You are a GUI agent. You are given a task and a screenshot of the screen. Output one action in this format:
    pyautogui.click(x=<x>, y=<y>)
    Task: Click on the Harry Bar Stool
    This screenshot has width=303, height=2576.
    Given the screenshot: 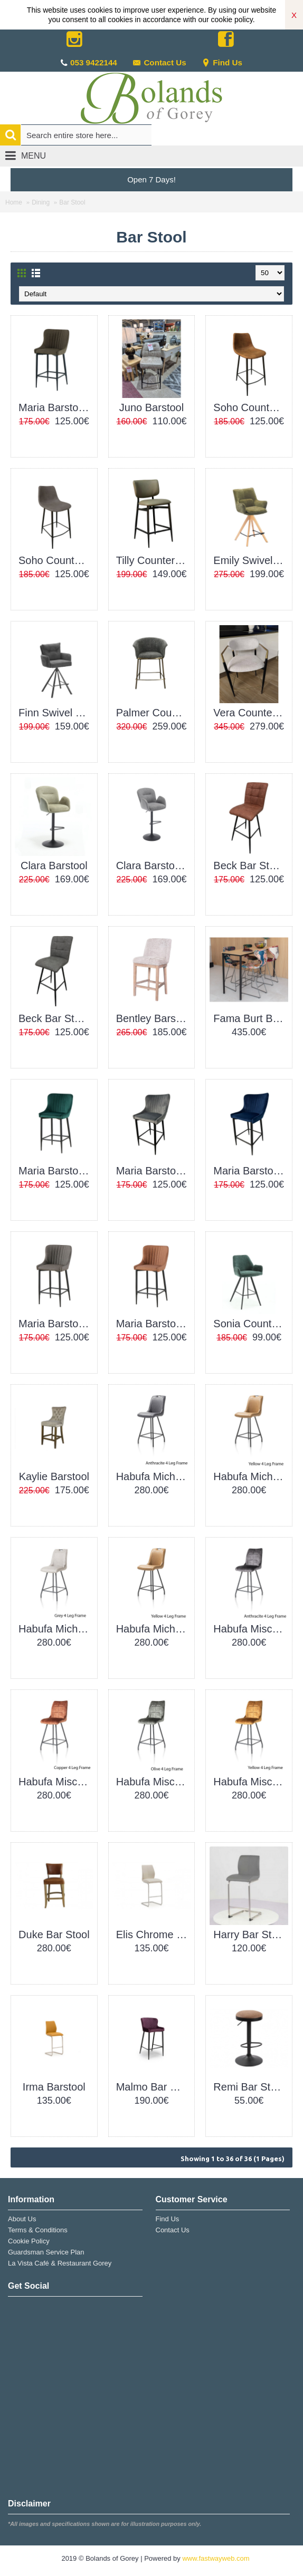 What is the action you would take?
    pyautogui.click(x=249, y=1934)
    